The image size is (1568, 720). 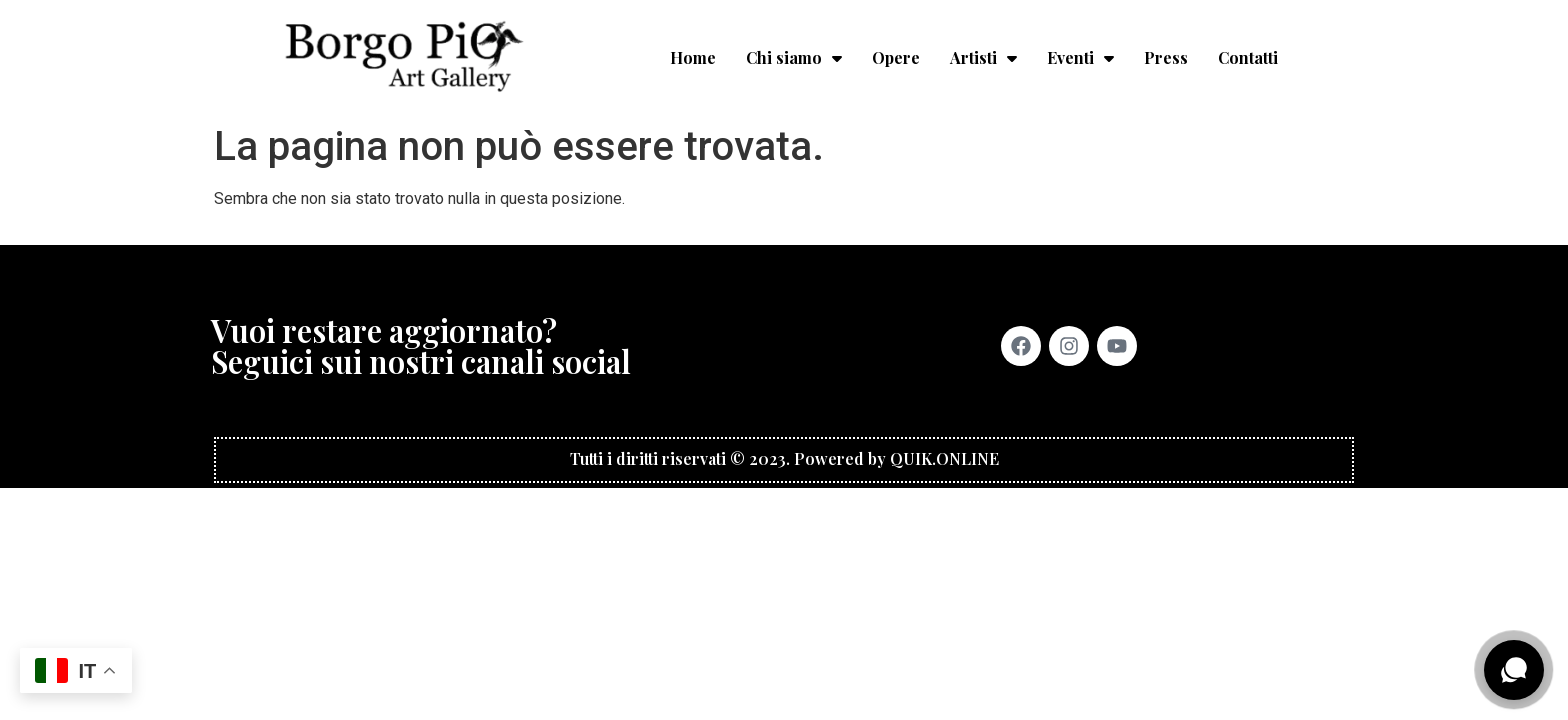 I want to click on Eventi, so click(x=1080, y=58).